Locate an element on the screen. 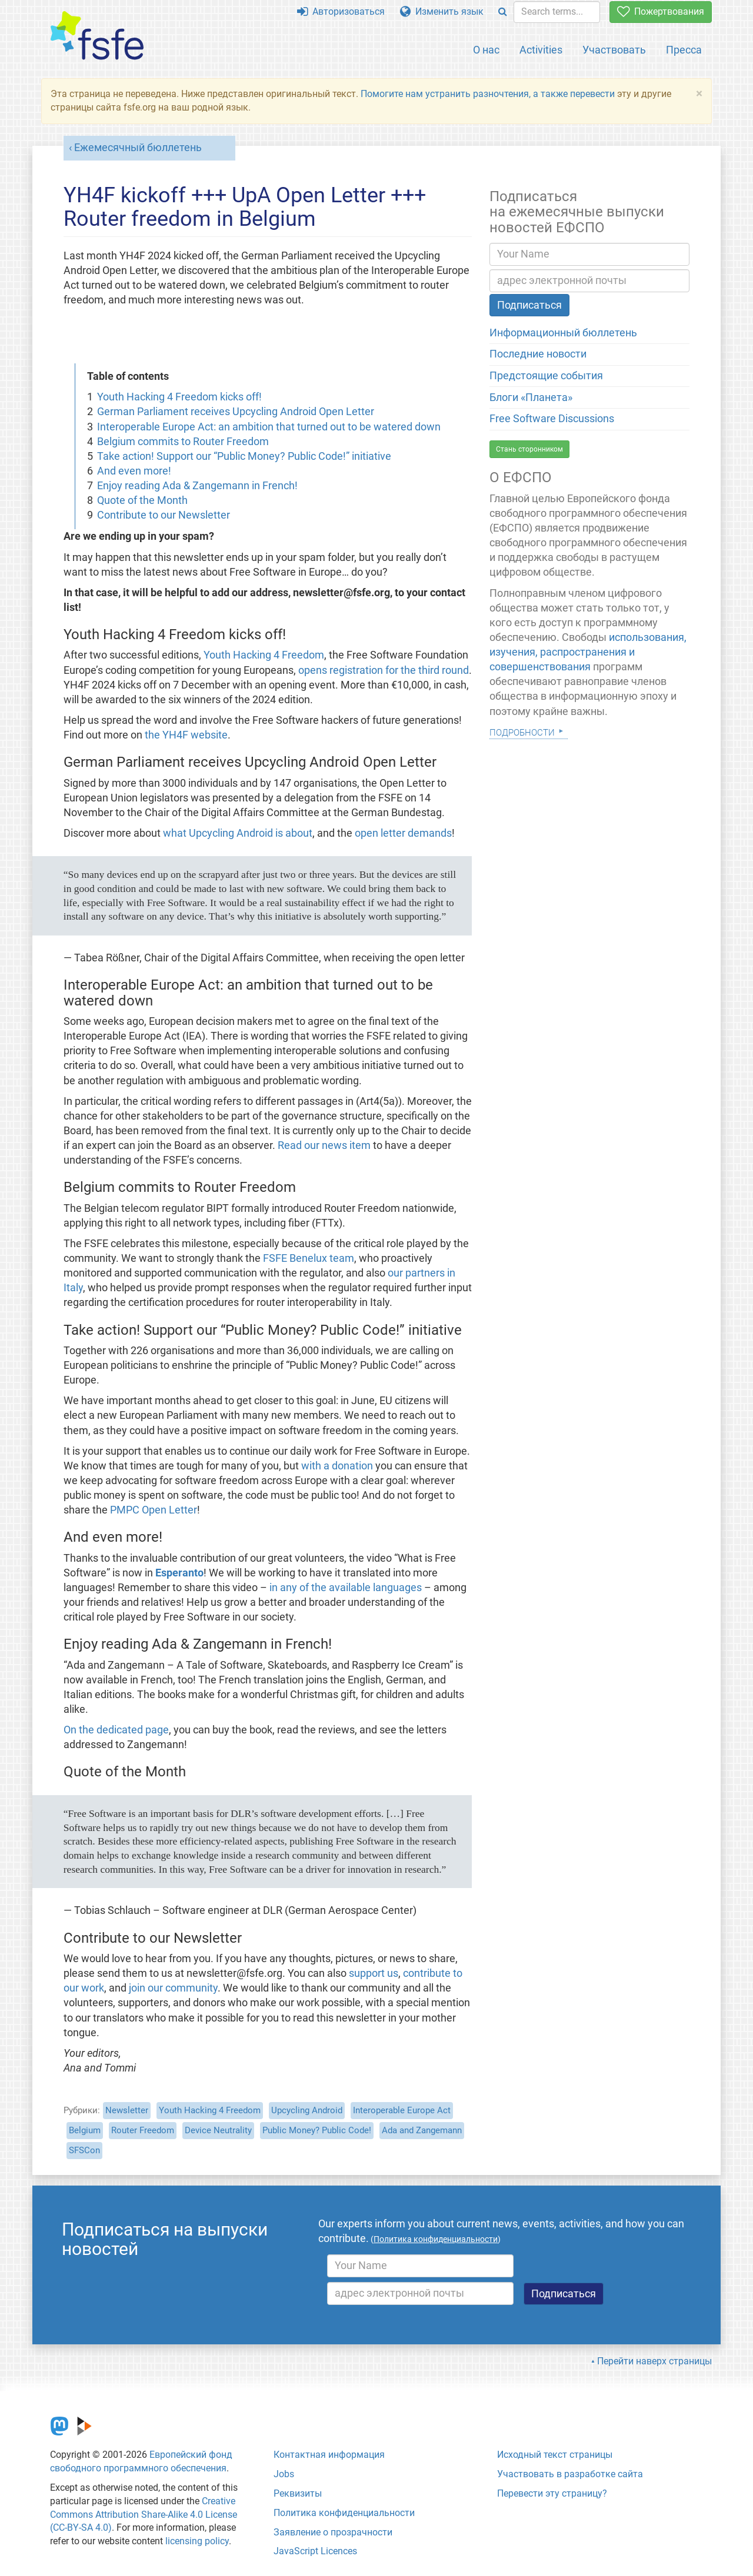 The image size is (753, 2576). Interoperable Europe Act: an ambition that turned out to be watered down is located at coordinates (269, 427).